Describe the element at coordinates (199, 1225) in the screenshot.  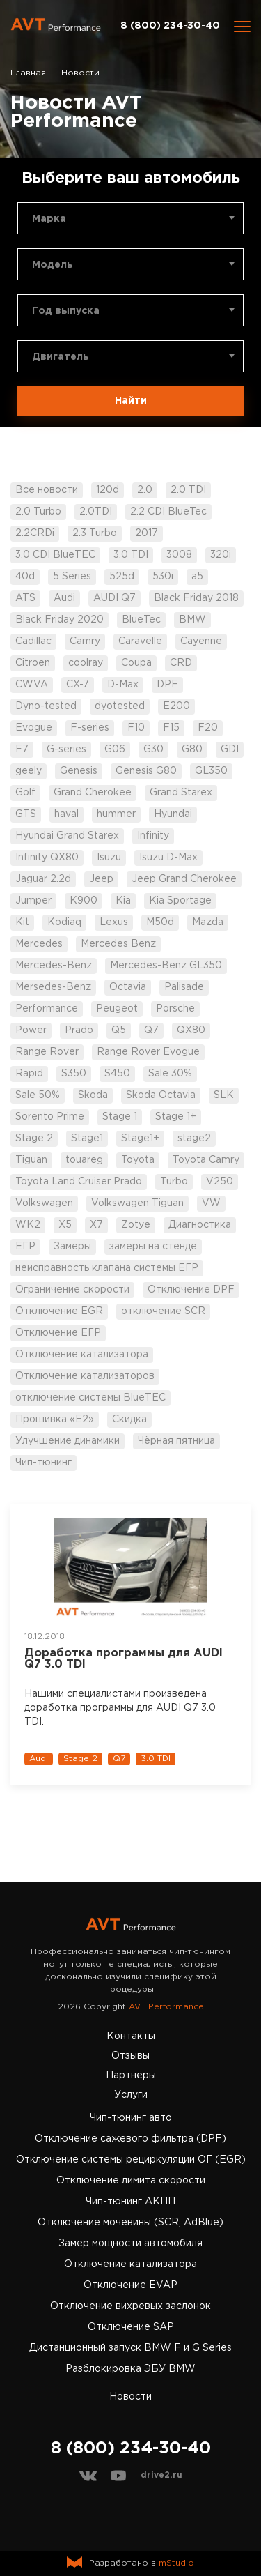
I see `Диагностика` at that location.